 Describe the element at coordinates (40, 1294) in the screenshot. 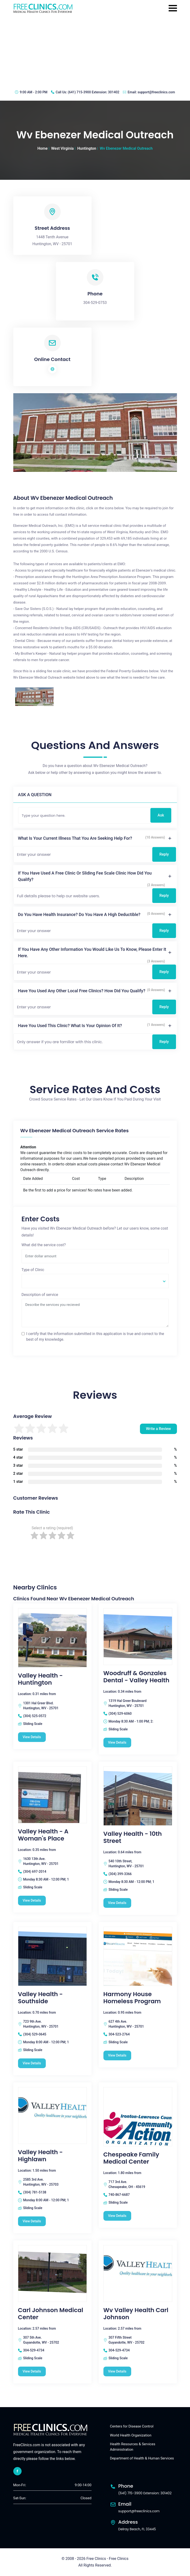

I see `Description of service` at that location.